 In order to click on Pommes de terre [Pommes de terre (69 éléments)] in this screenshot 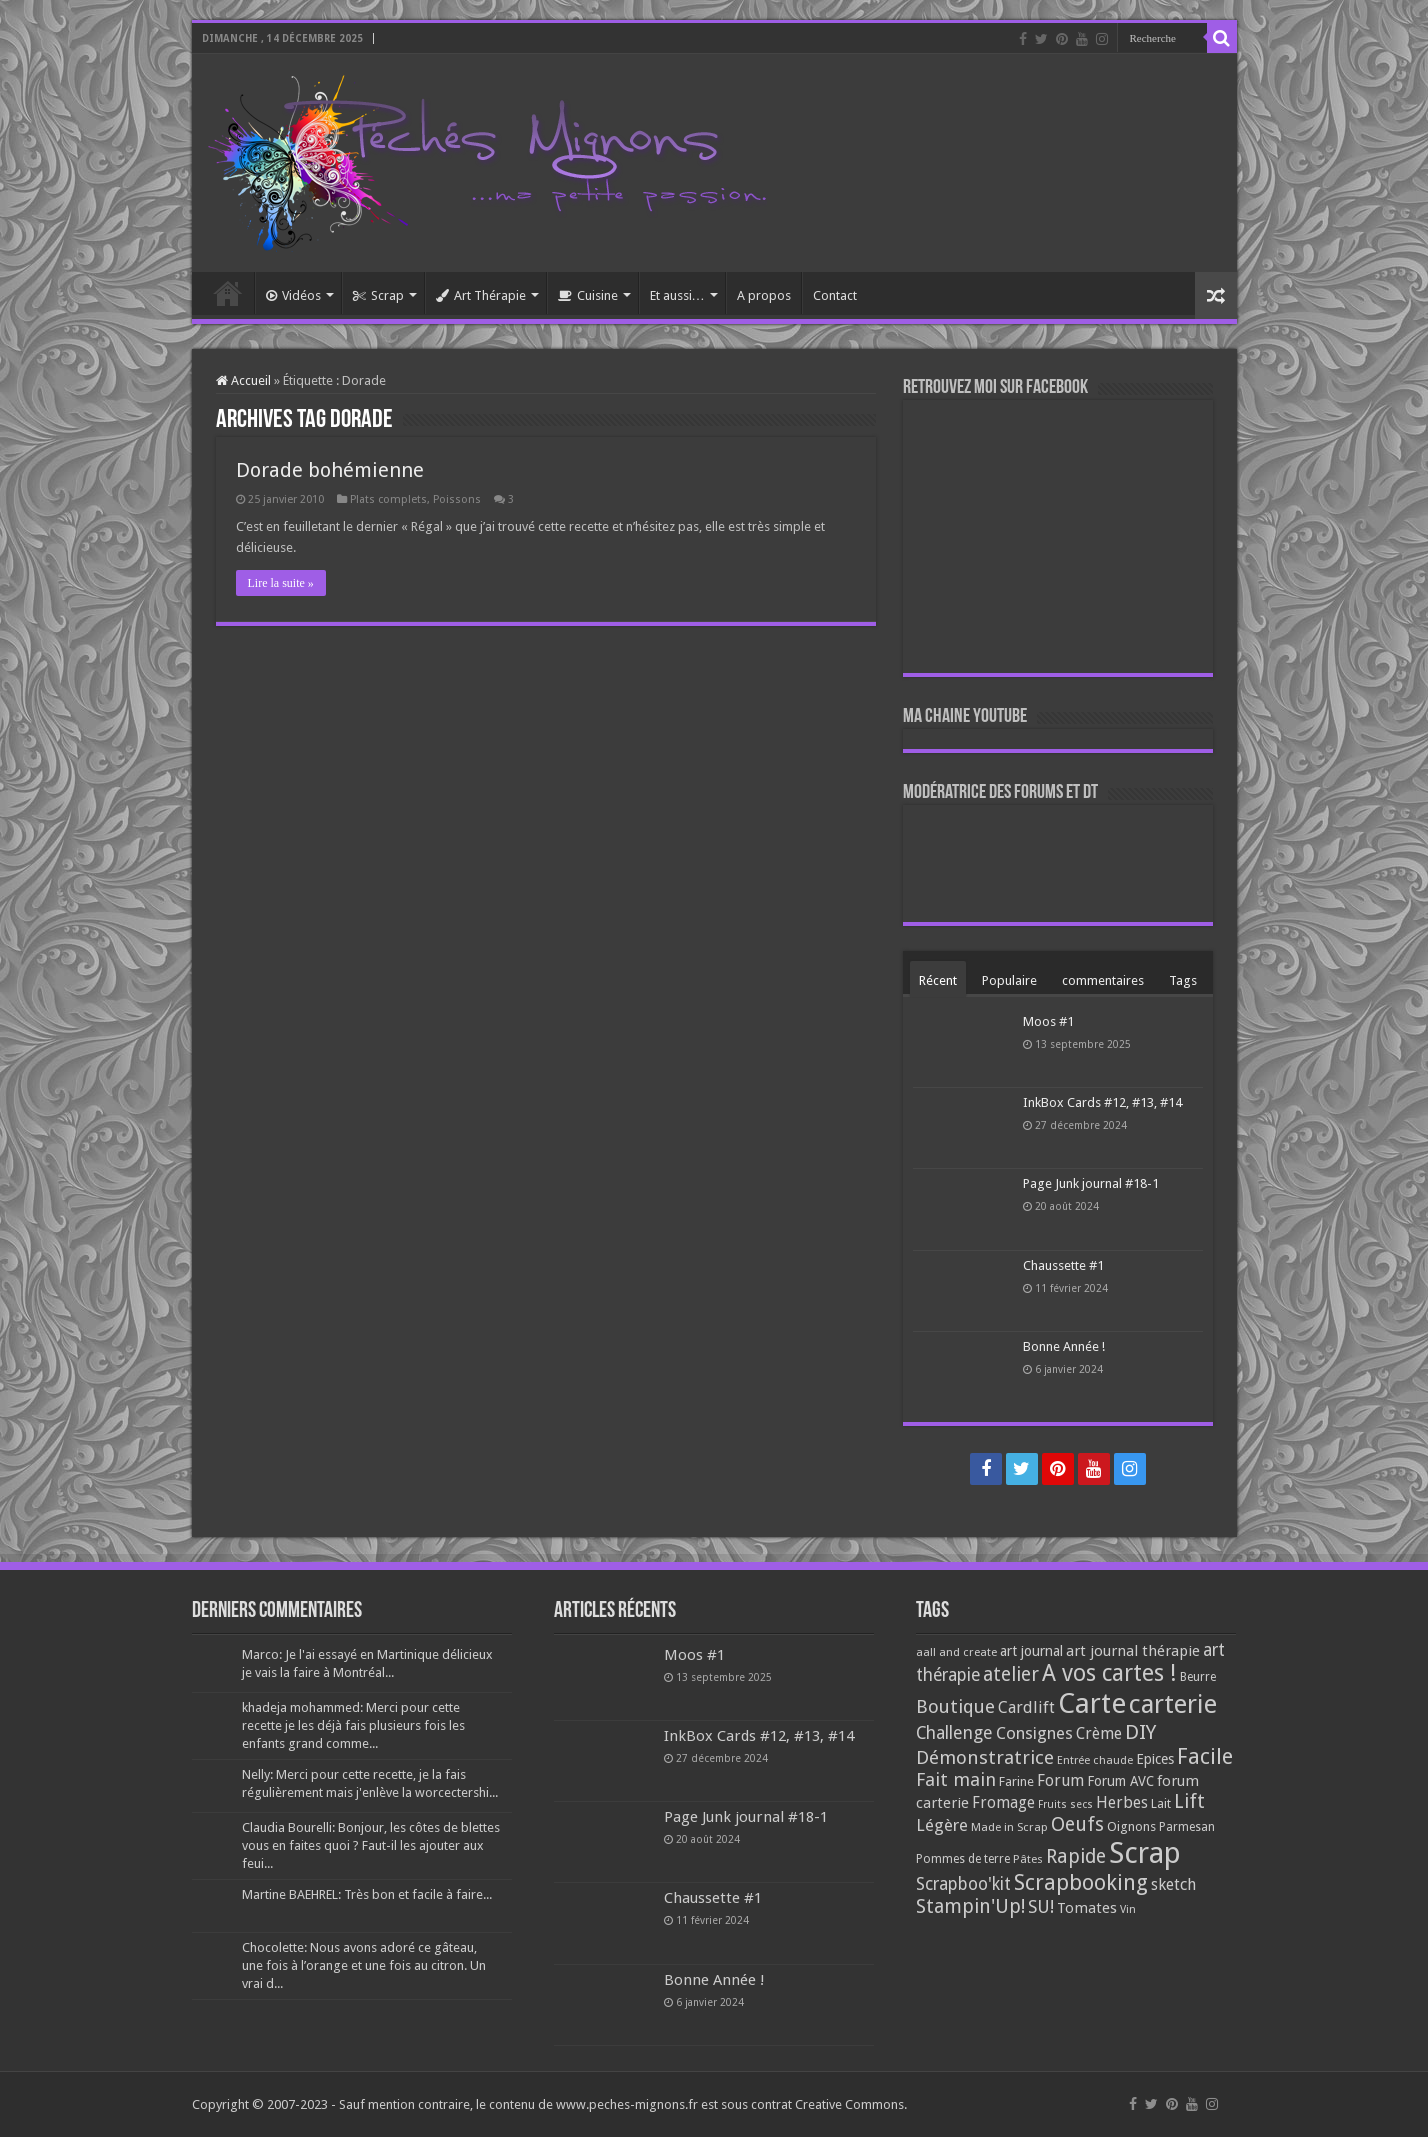, I will do `click(963, 1859)`.